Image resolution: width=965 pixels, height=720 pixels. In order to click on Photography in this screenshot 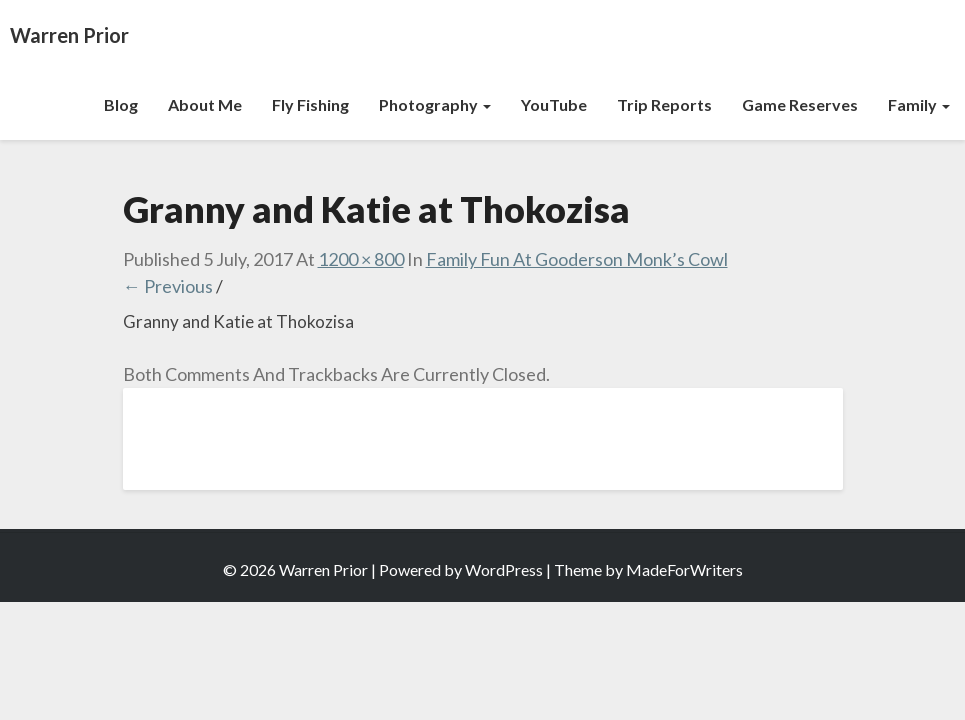, I will do `click(435, 104)`.